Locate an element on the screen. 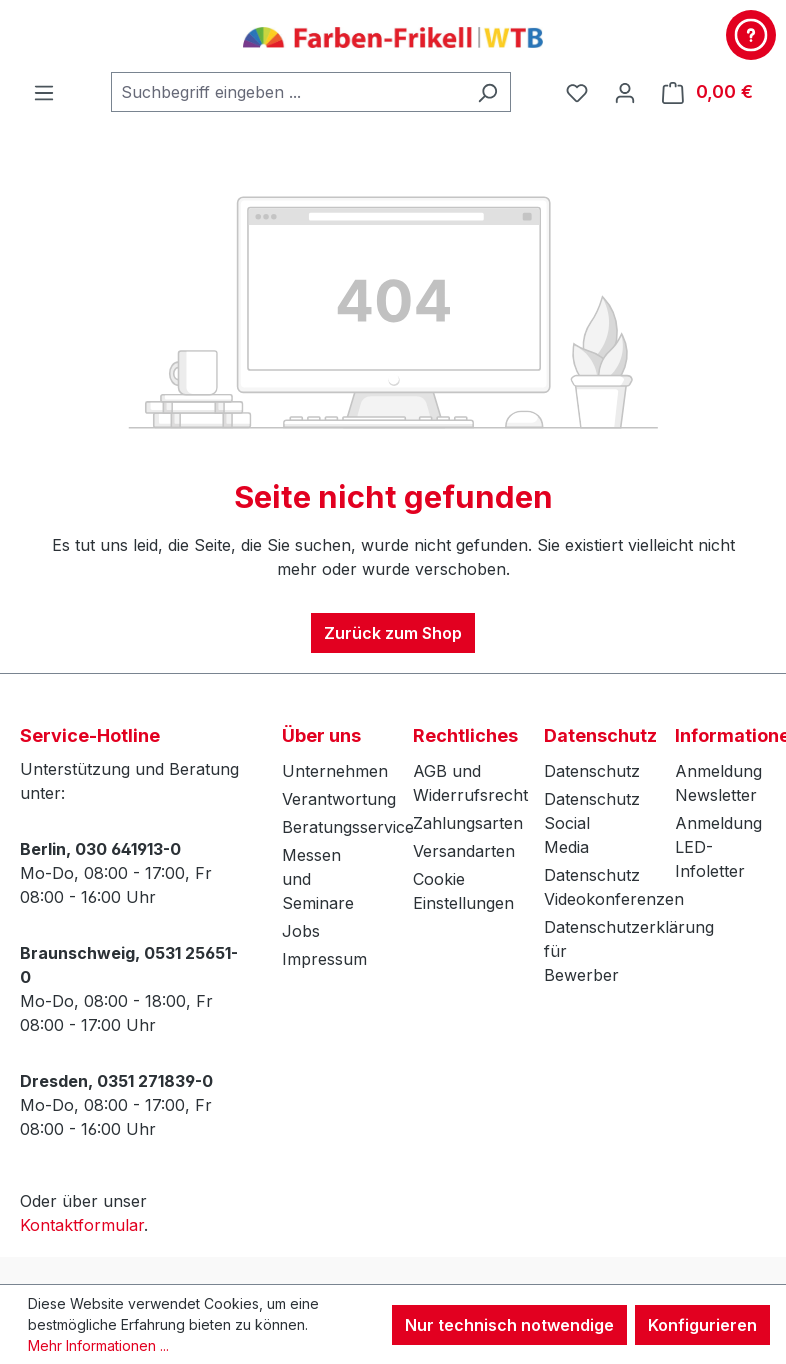 The width and height of the screenshot is (786, 1364). Konfigurieren is located at coordinates (702, 1325).